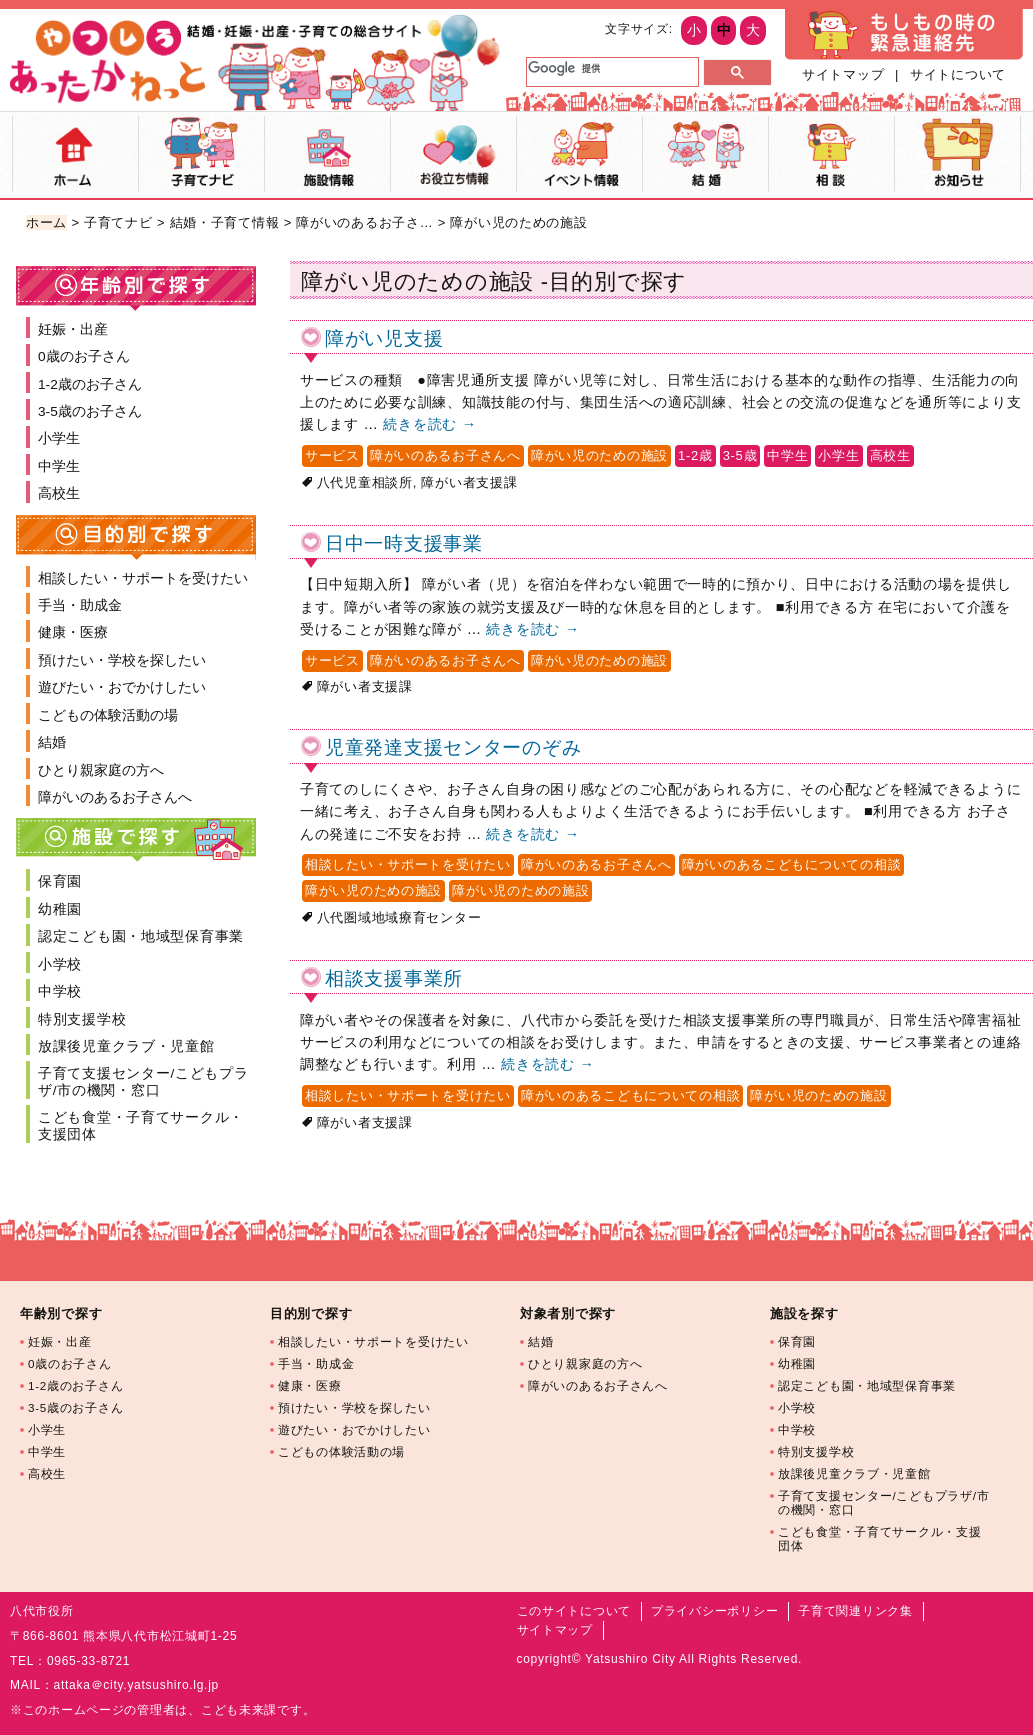 This screenshot has height=1735, width=1033. What do you see at coordinates (787, 455) in the screenshot?
I see `中学生` at bounding box center [787, 455].